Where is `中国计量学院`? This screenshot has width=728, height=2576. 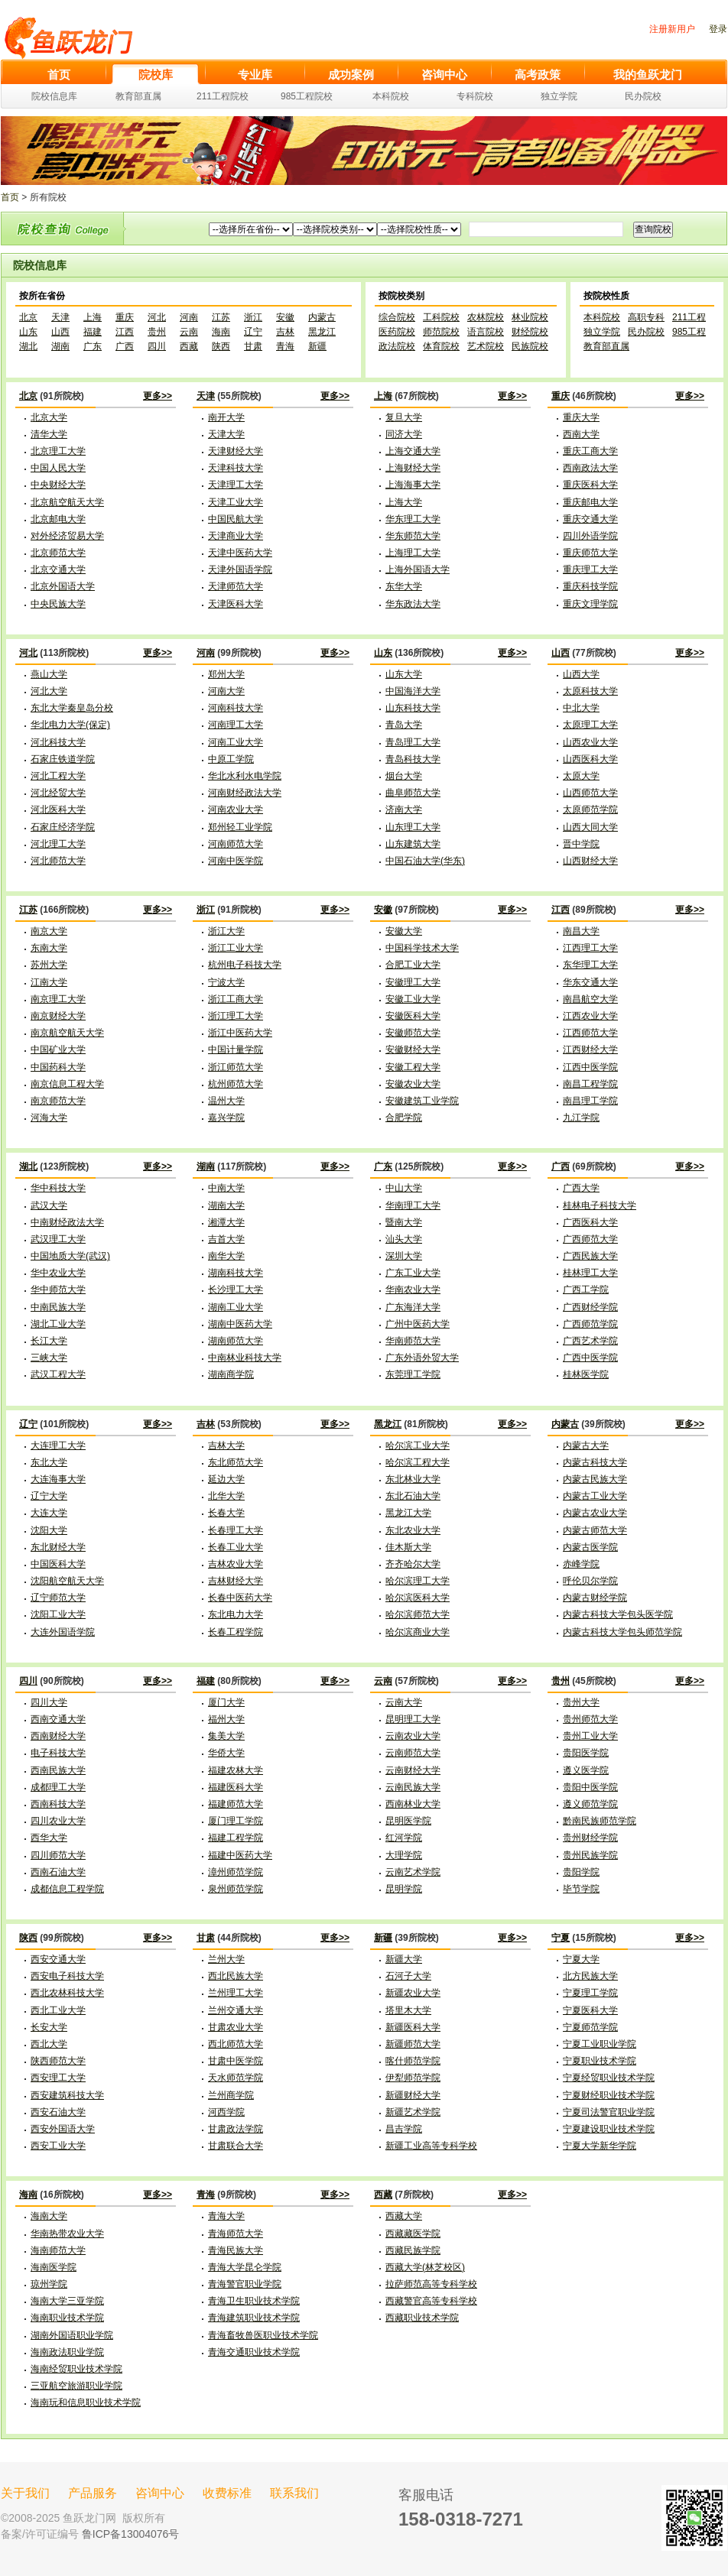
中国计量学院 is located at coordinates (235, 1049).